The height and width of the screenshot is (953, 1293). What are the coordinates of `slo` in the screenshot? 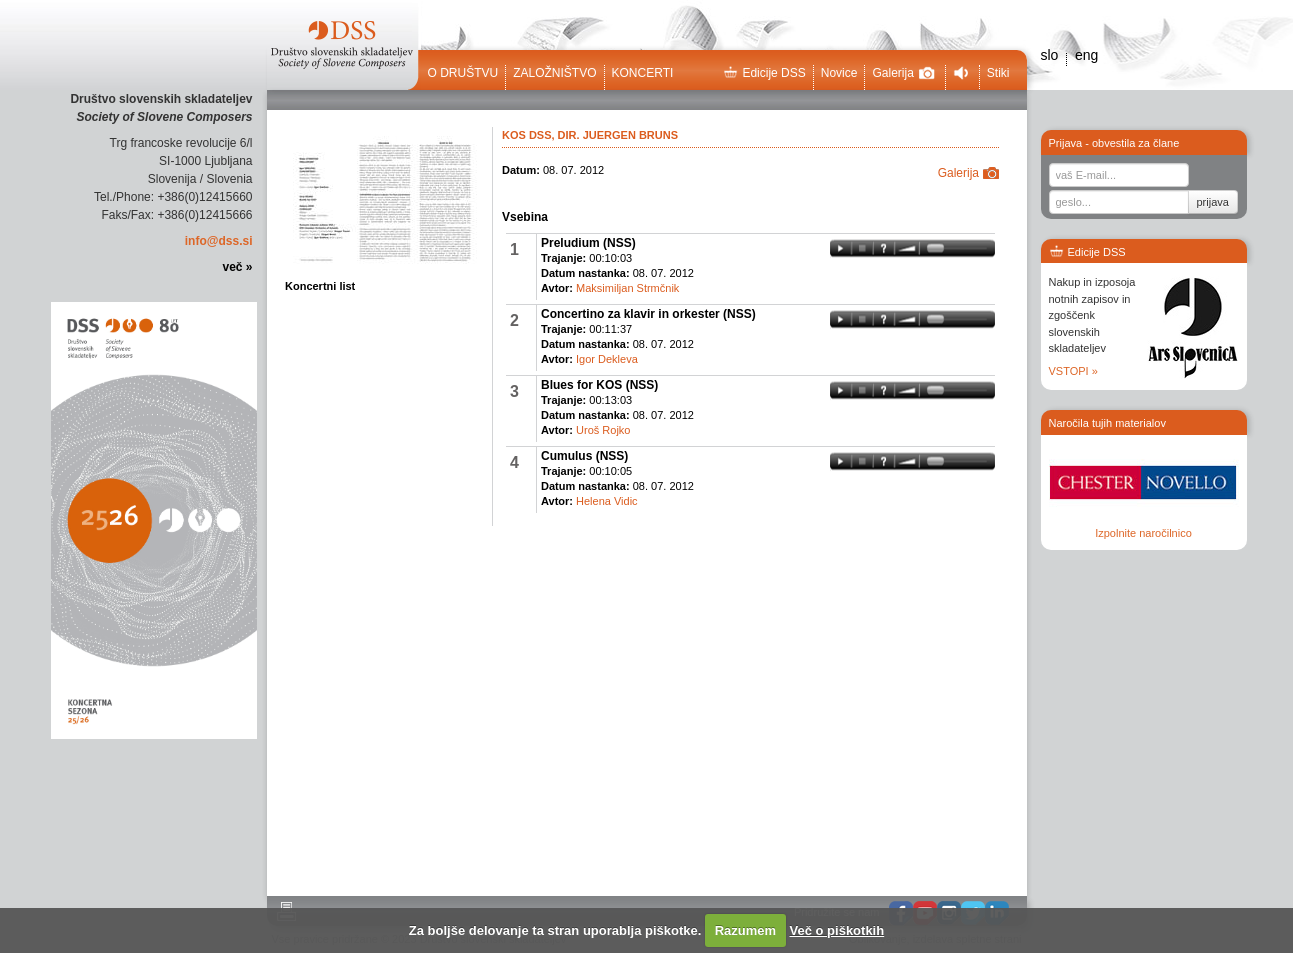 It's located at (1050, 55).